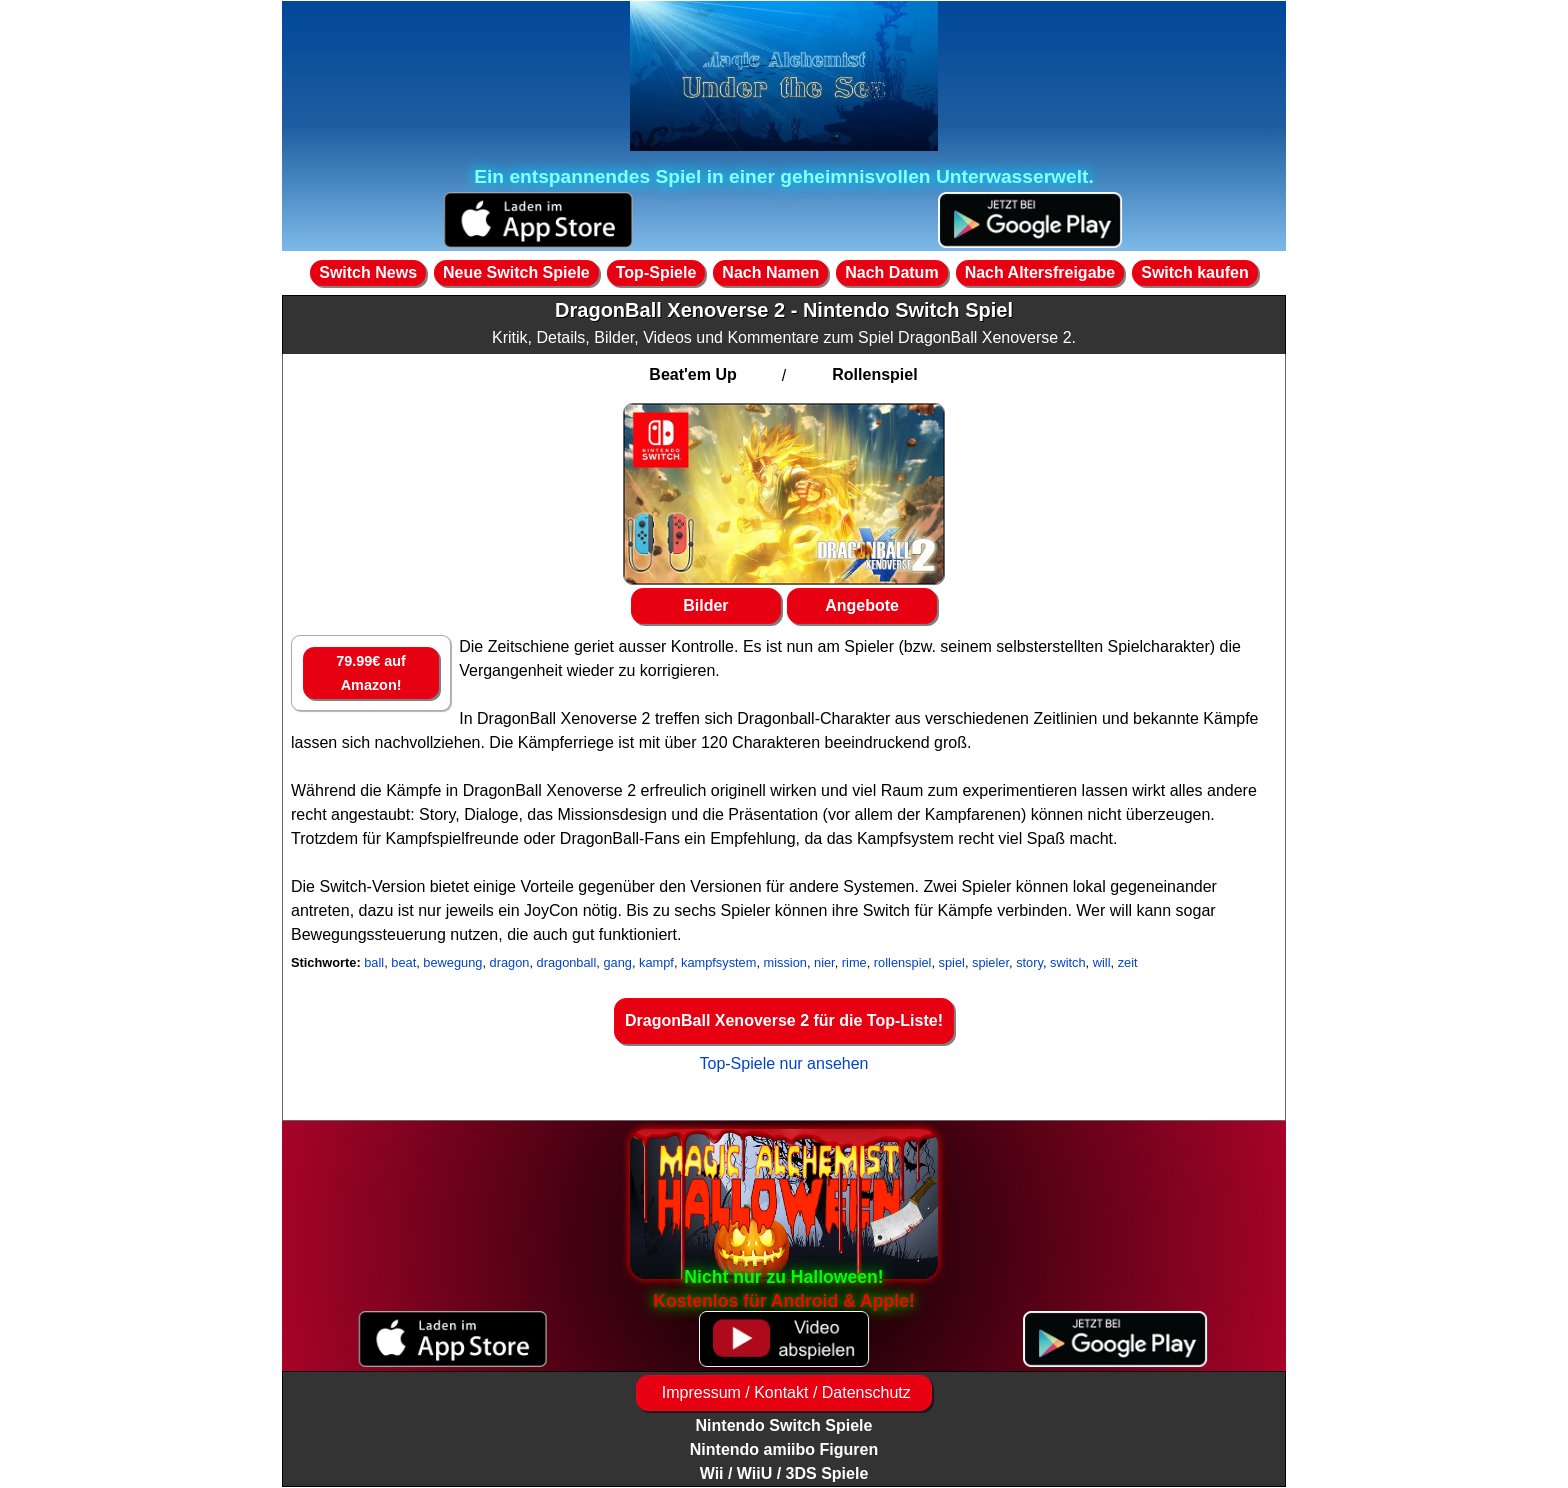 Image resolution: width=1568 pixels, height=1488 pixels. What do you see at coordinates (1128, 962) in the screenshot?
I see `zeit` at bounding box center [1128, 962].